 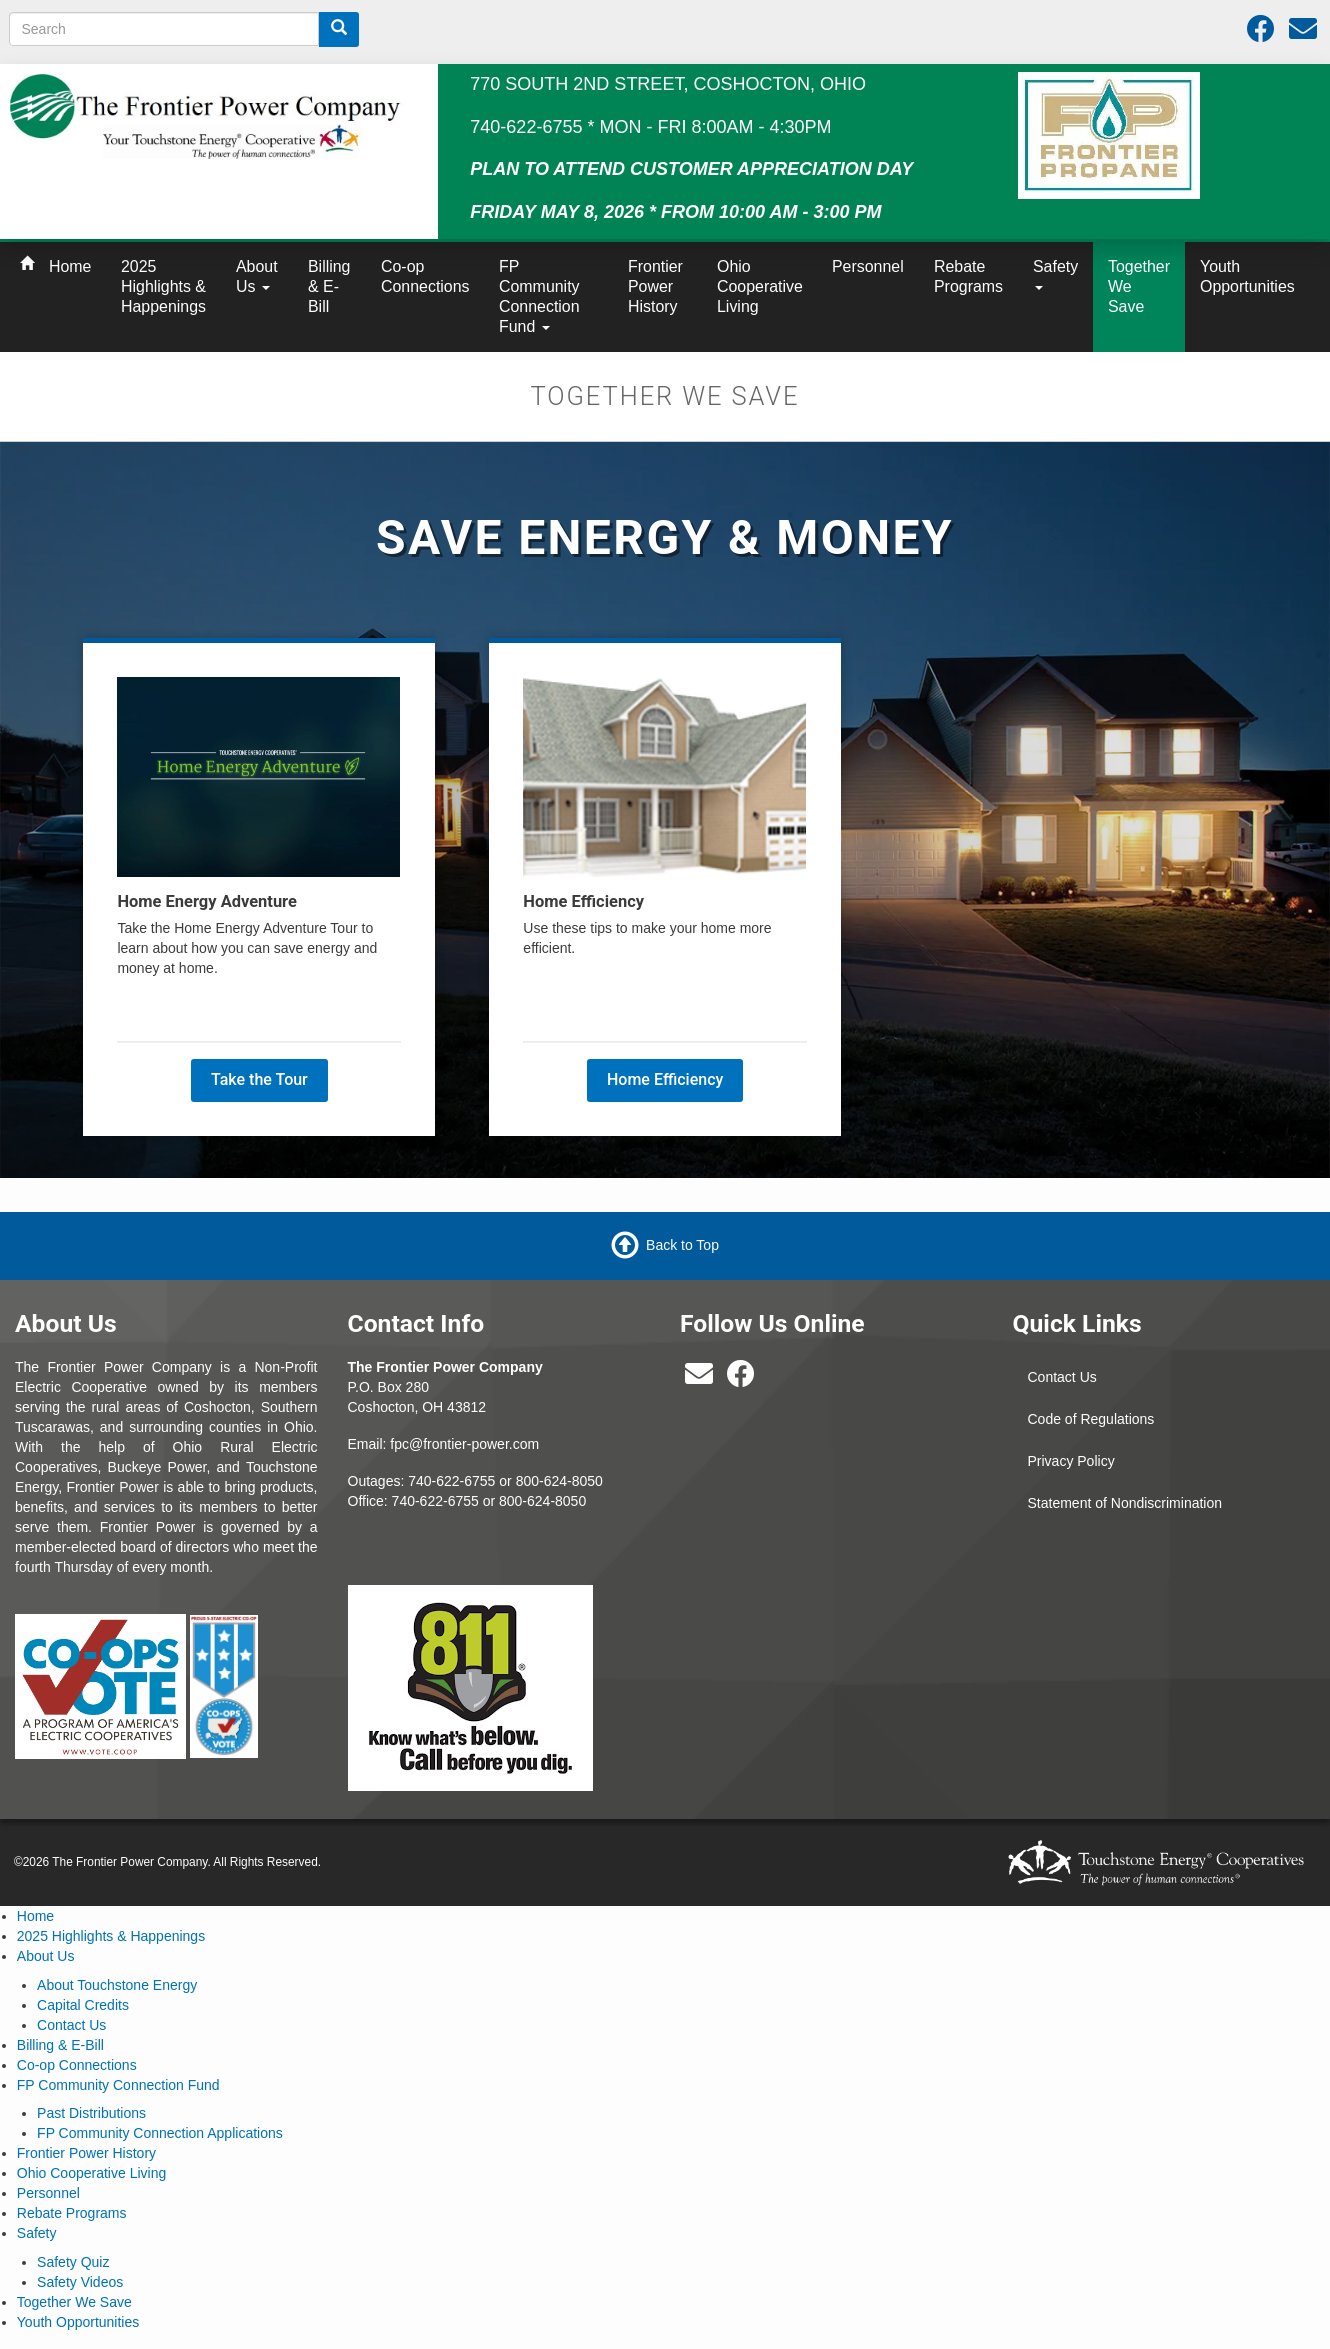 What do you see at coordinates (464, 1444) in the screenshot?
I see `fpc@frontier-power.com` at bounding box center [464, 1444].